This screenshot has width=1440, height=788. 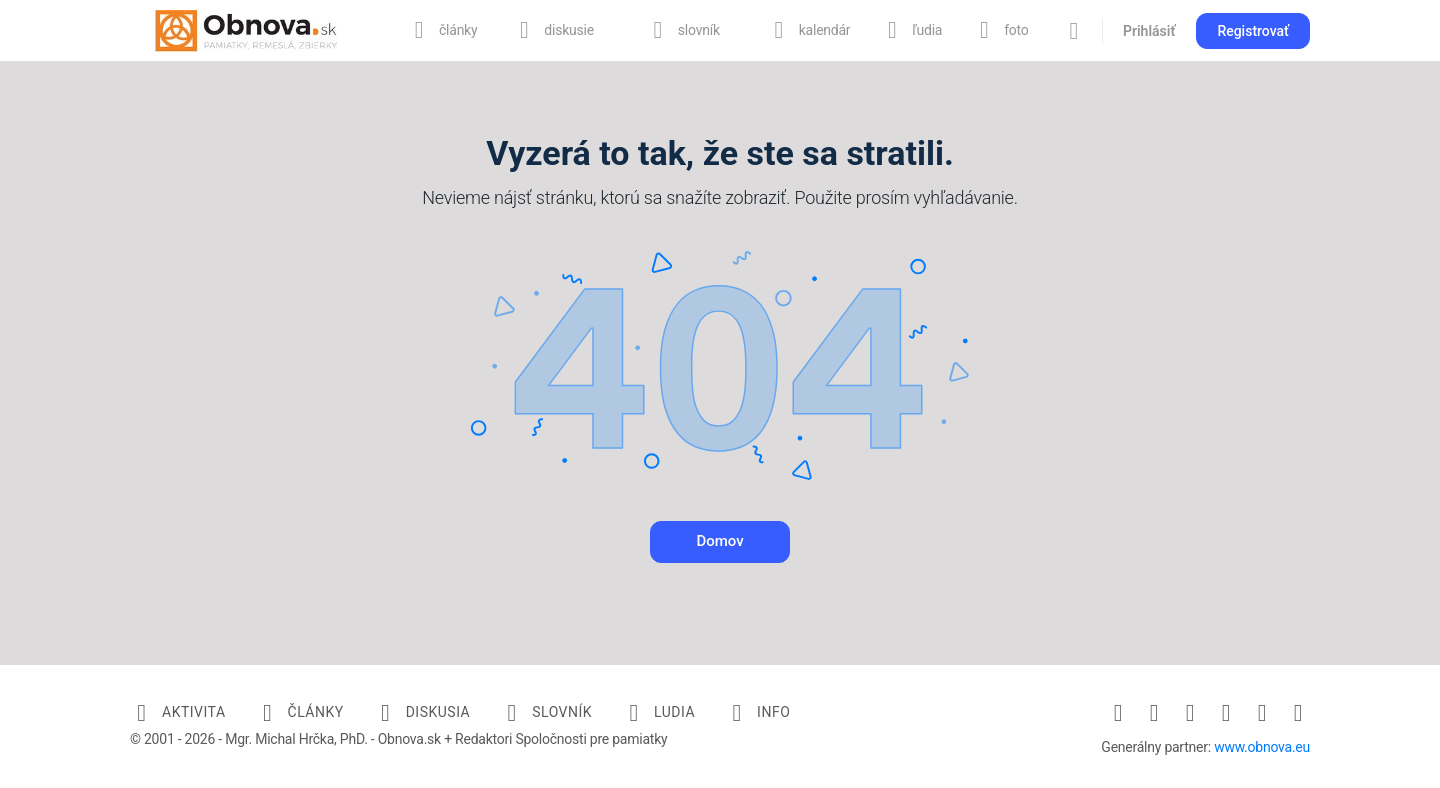 What do you see at coordinates (1149, 31) in the screenshot?
I see `Prihlásiť` at bounding box center [1149, 31].